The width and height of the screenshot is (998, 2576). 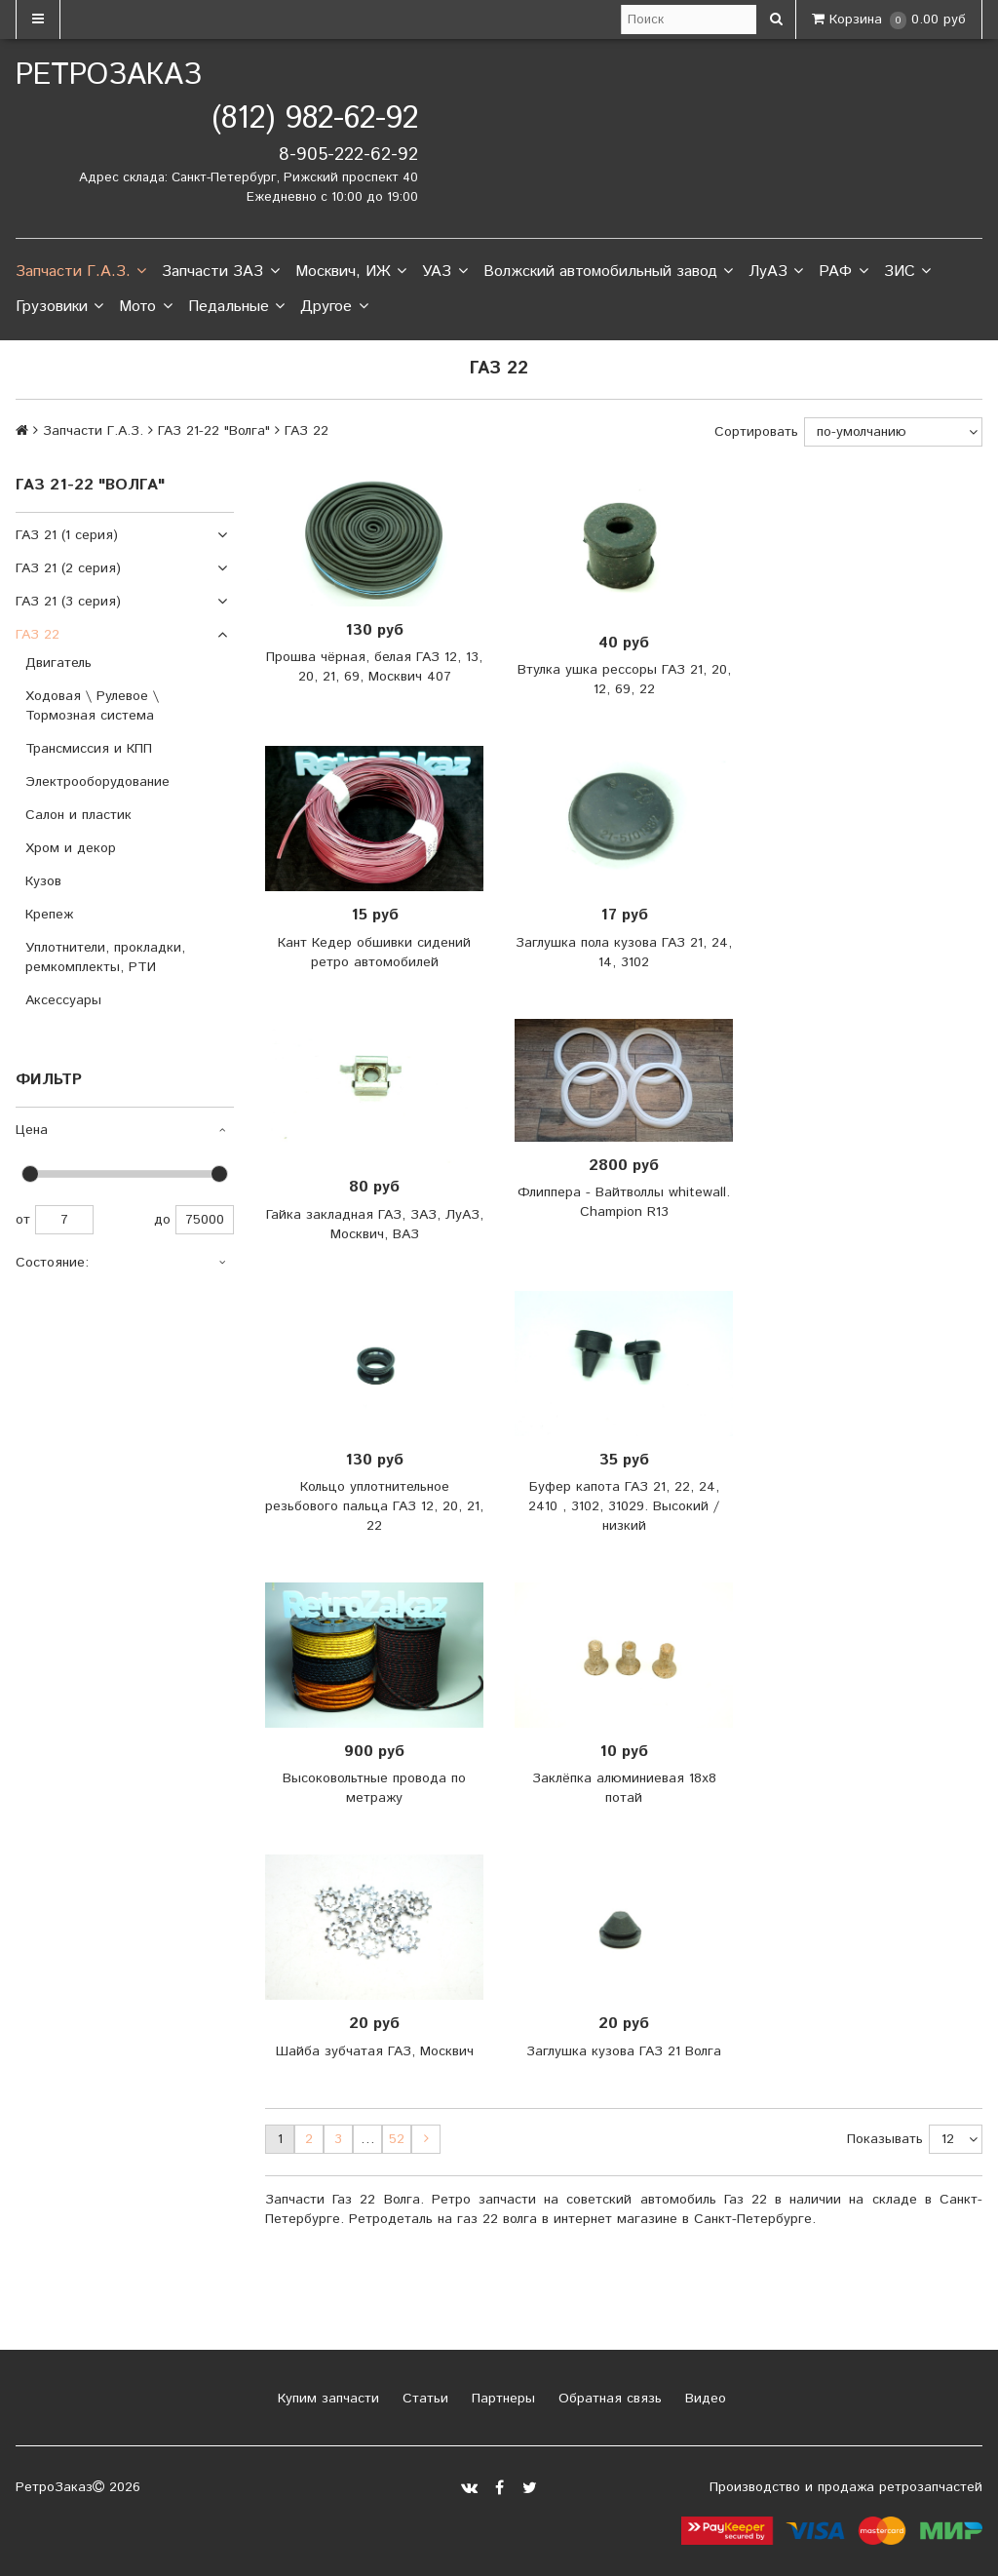 What do you see at coordinates (843, 272) in the screenshot?
I see `РАФ` at bounding box center [843, 272].